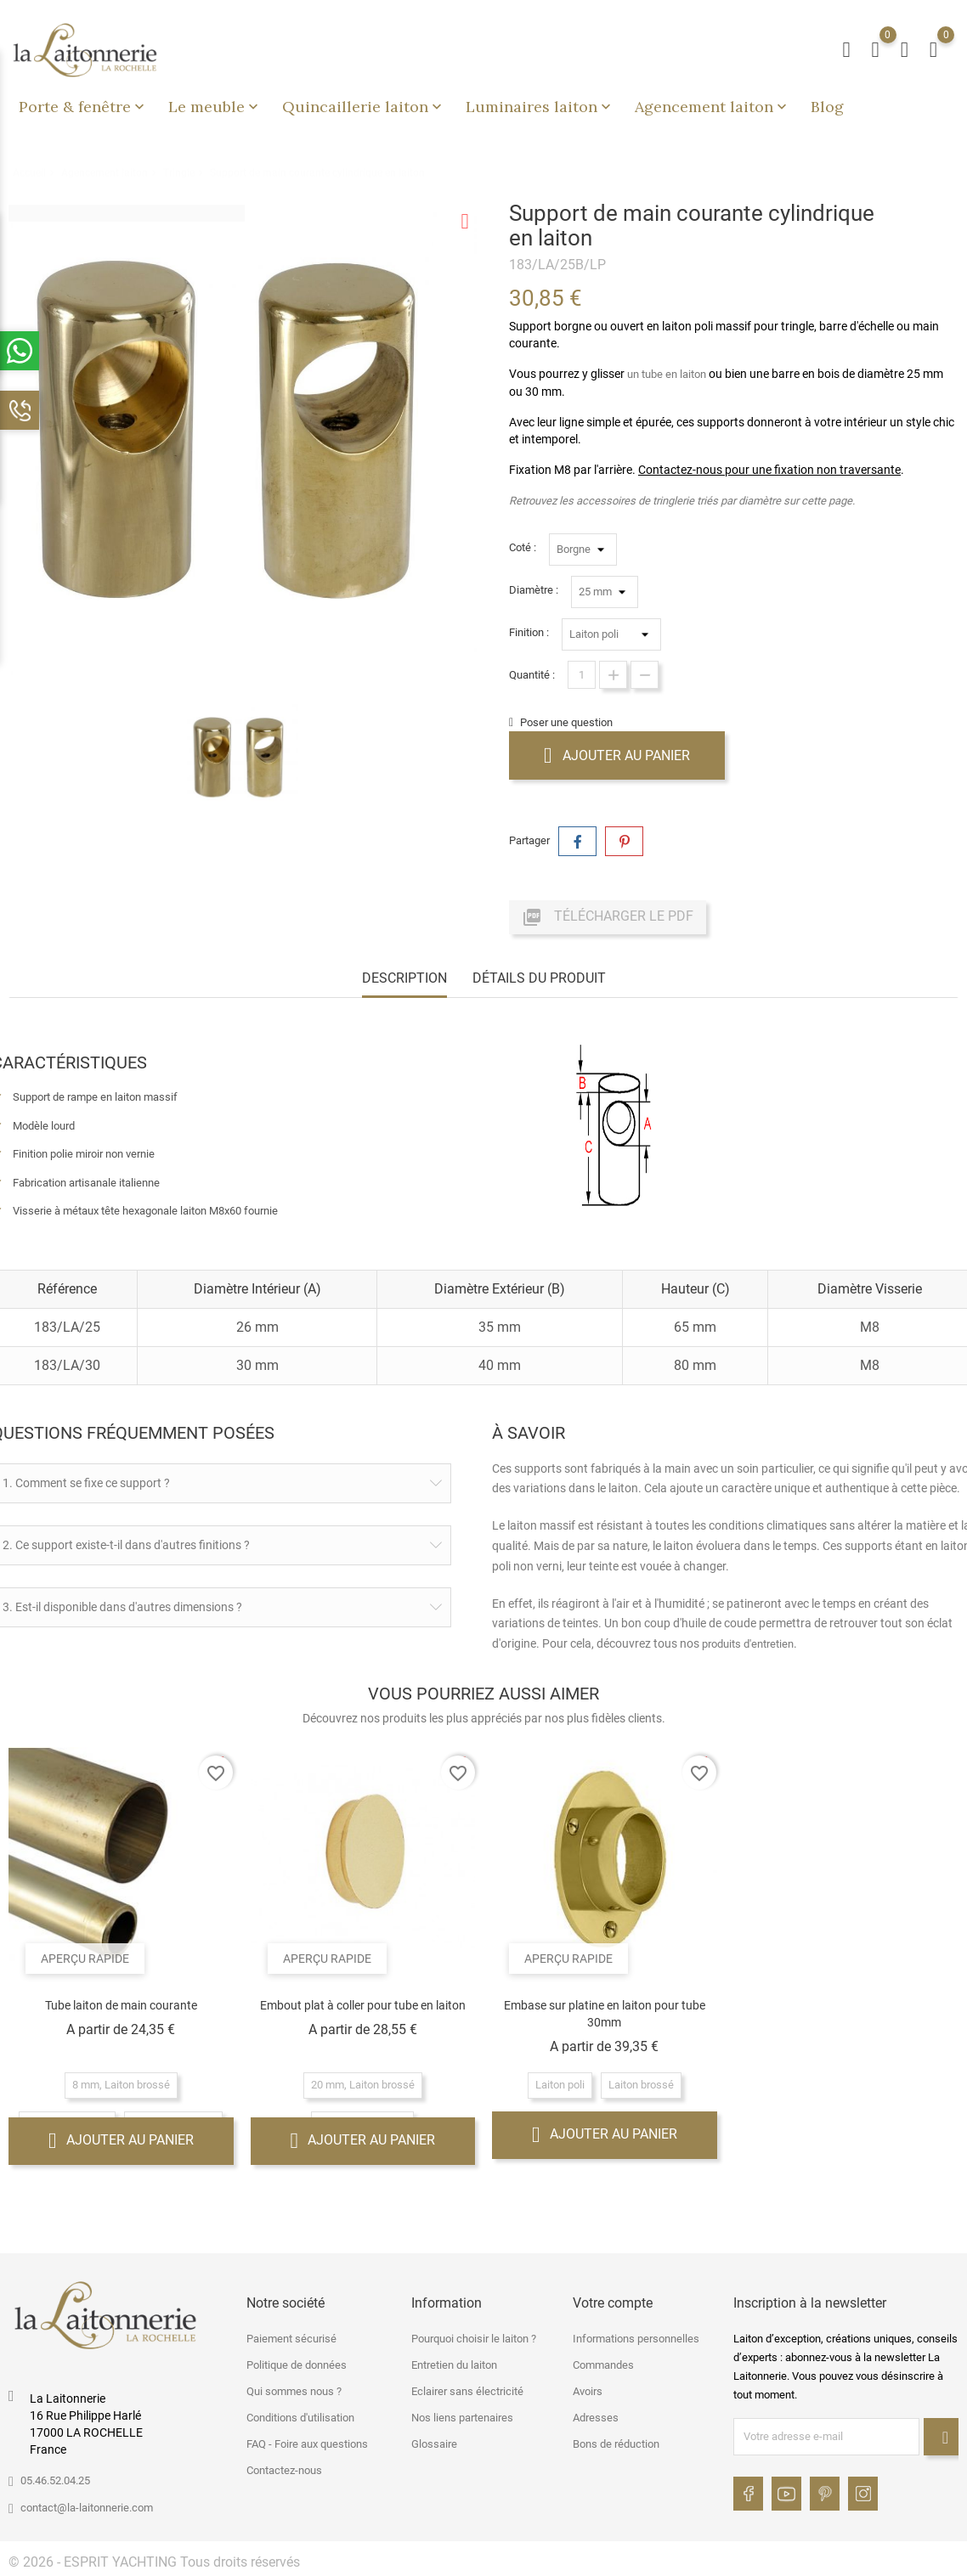 The width and height of the screenshot is (967, 2576). What do you see at coordinates (454, 2365) in the screenshot?
I see `Entretien du laiton` at bounding box center [454, 2365].